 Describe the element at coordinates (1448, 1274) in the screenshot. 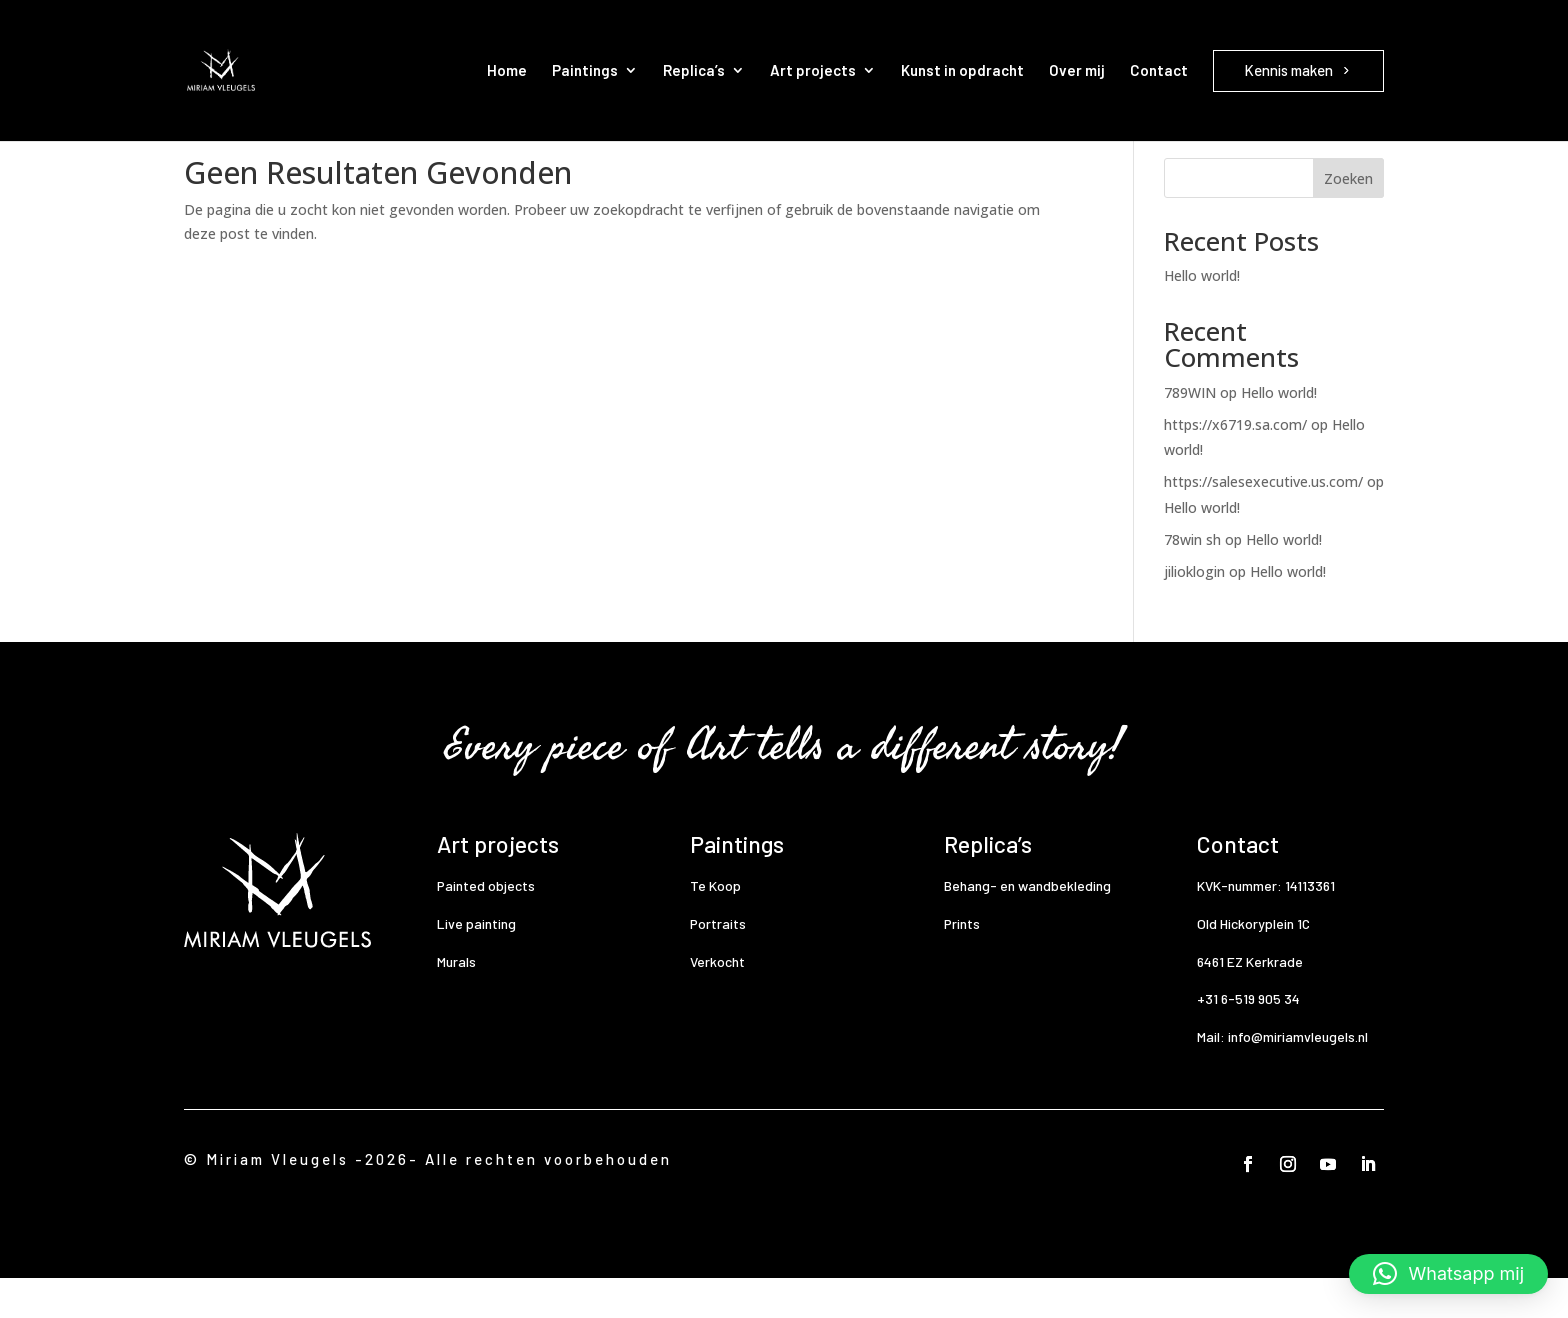

I see `[button]` at that location.